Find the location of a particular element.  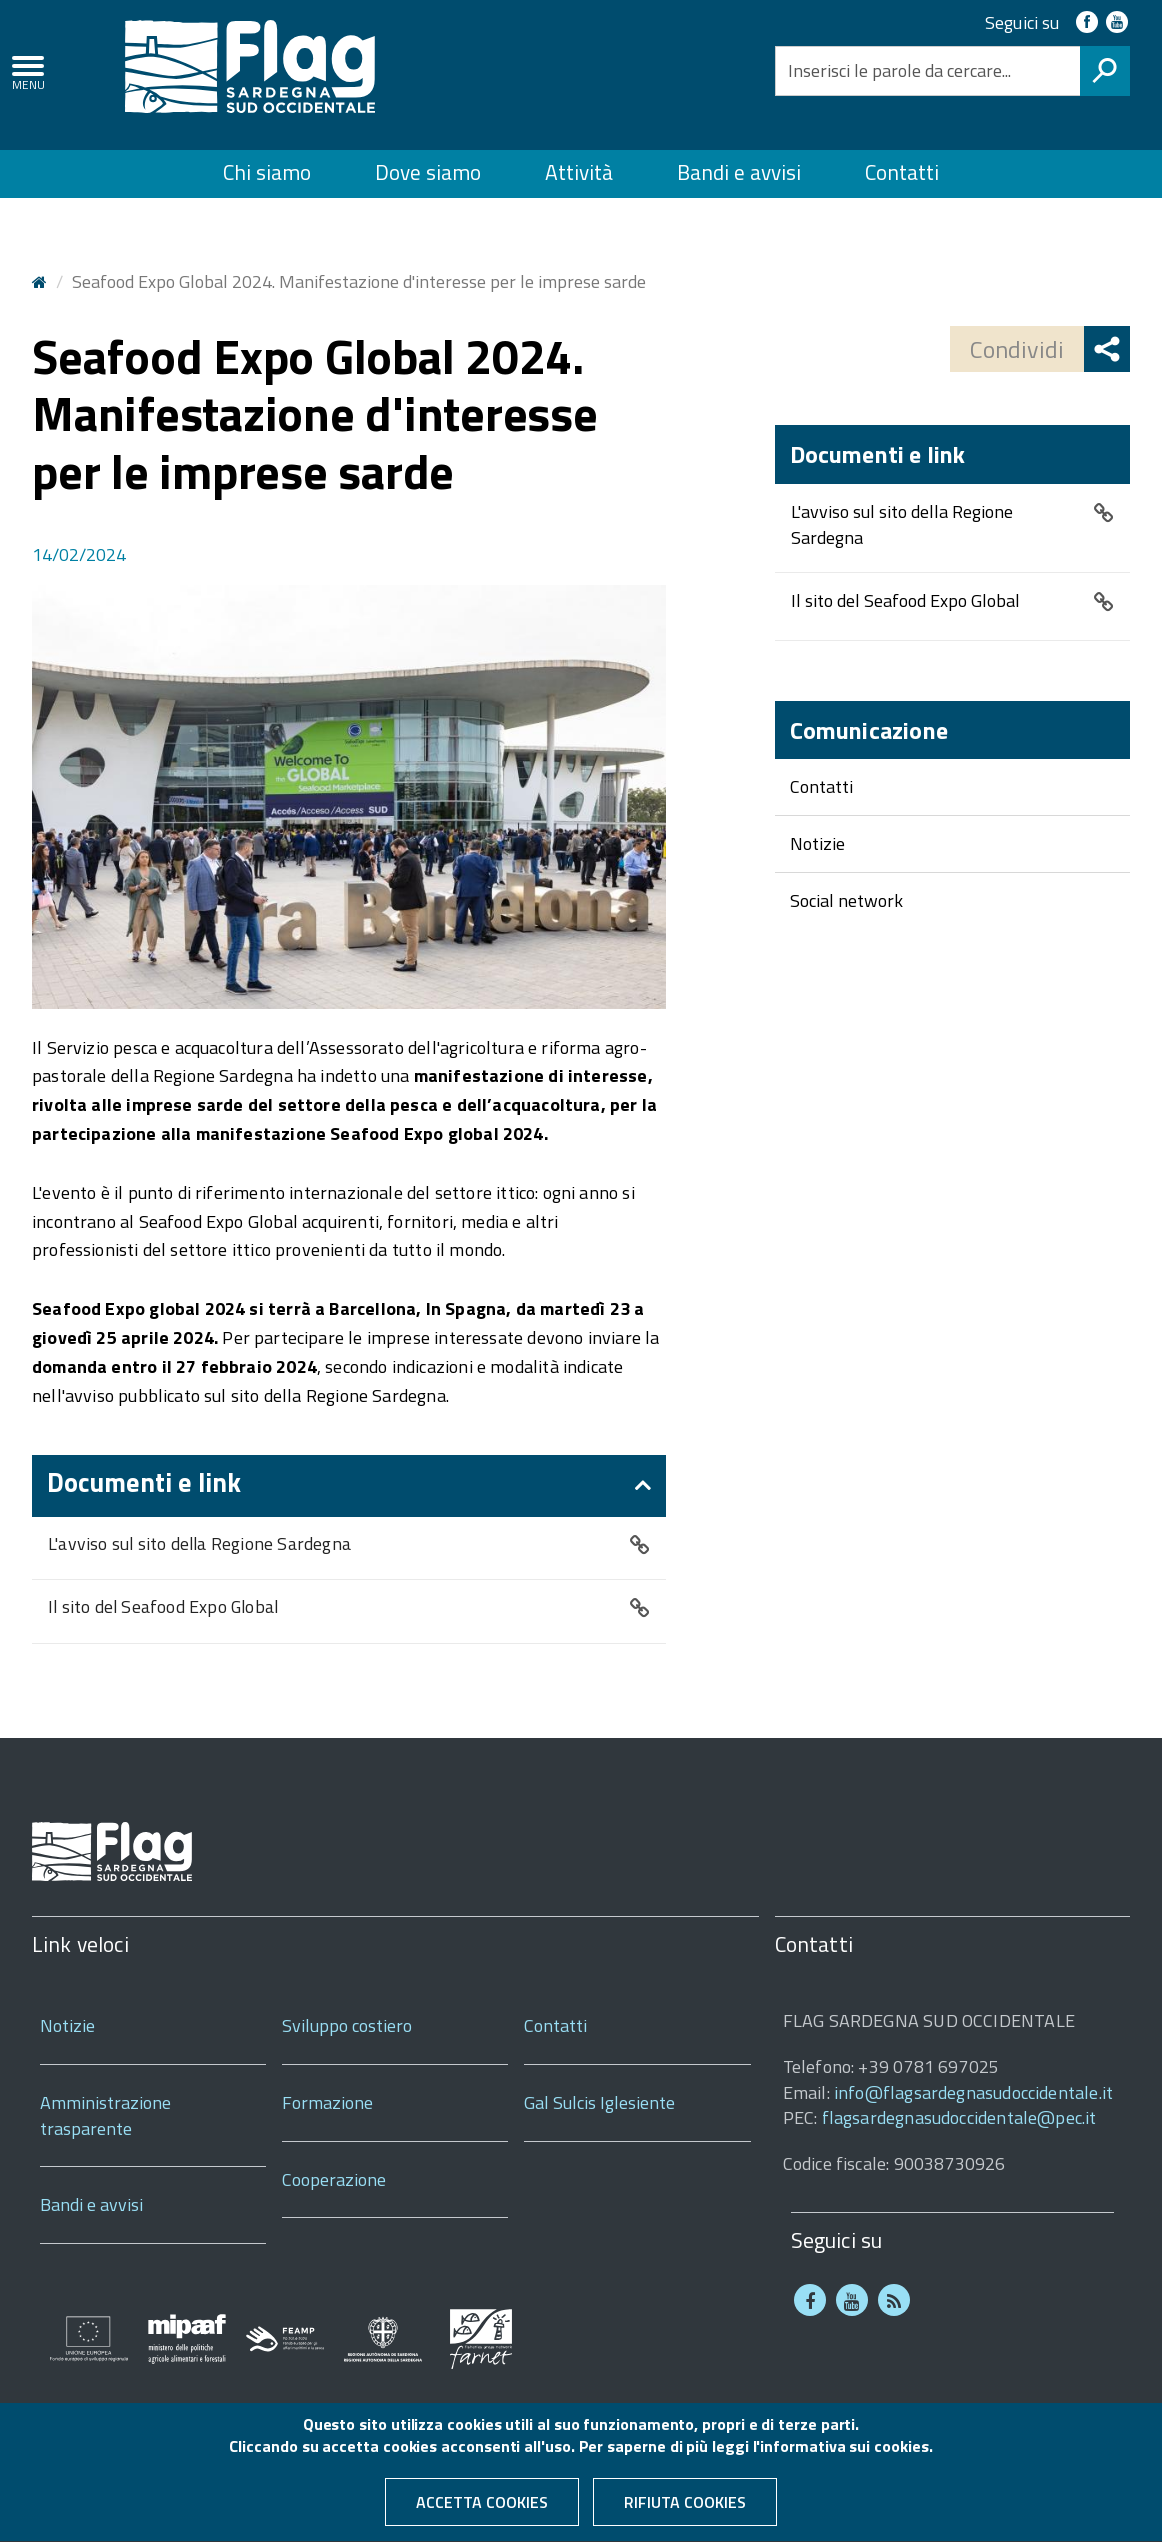

Sviluppo costiero is located at coordinates (347, 2025).